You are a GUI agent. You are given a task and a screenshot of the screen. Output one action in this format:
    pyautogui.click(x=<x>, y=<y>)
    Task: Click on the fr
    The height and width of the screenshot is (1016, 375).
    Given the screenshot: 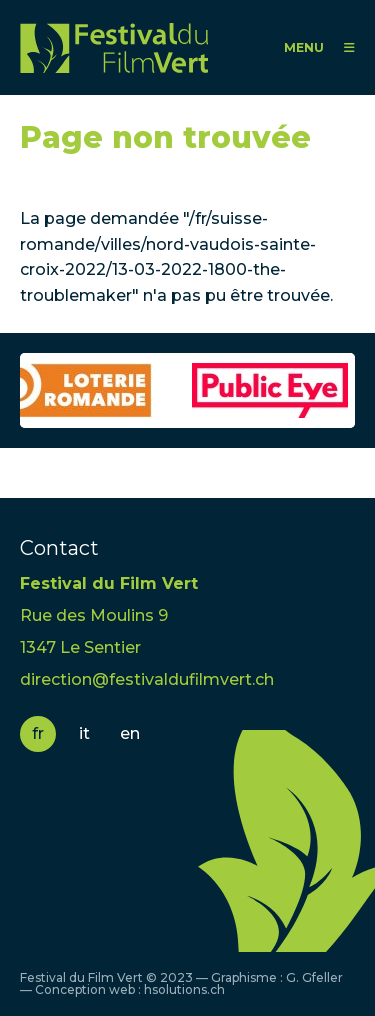 What is the action you would take?
    pyautogui.click(x=38, y=733)
    